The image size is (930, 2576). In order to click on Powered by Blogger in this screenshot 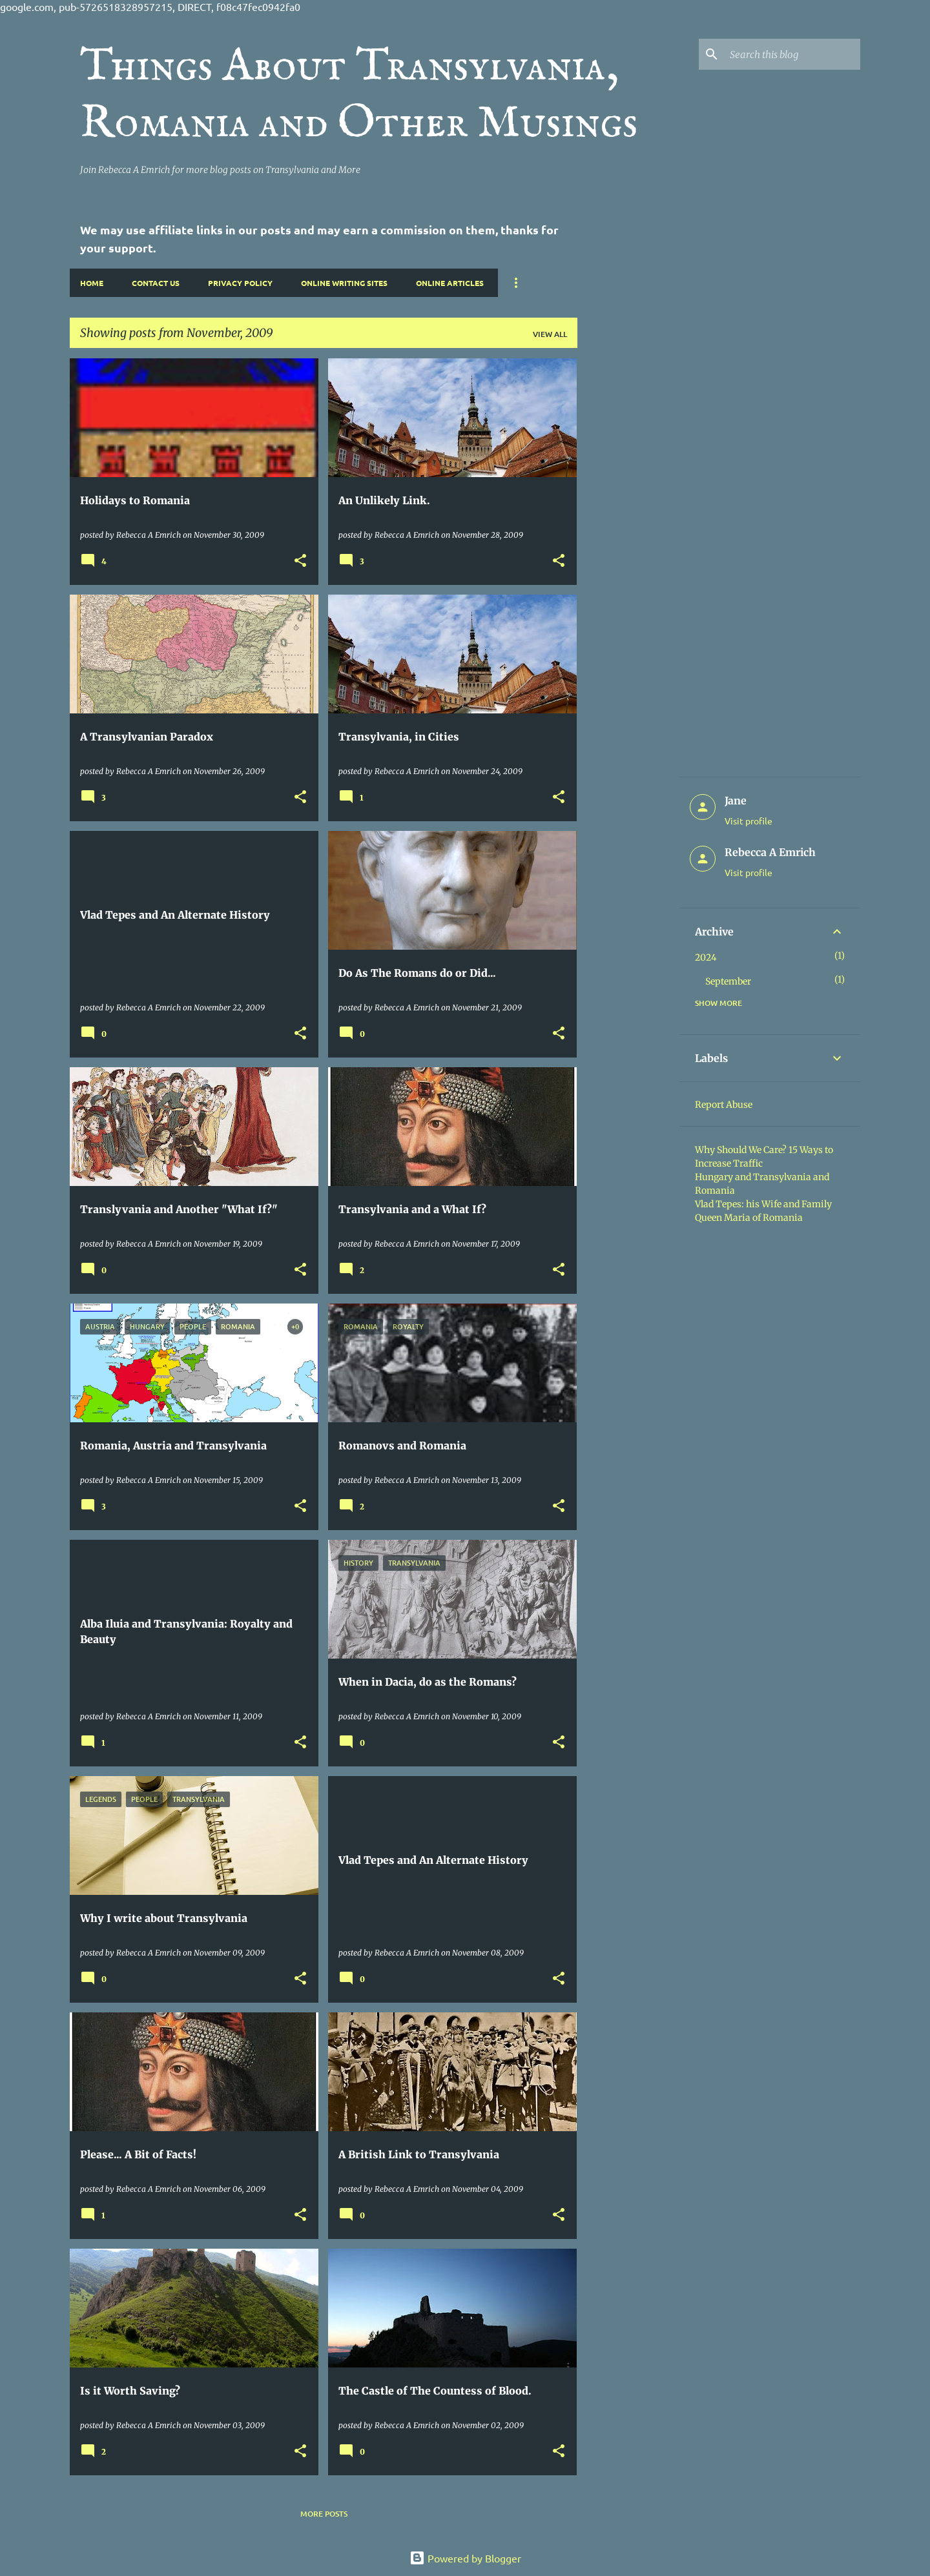, I will do `click(465, 2557)`.